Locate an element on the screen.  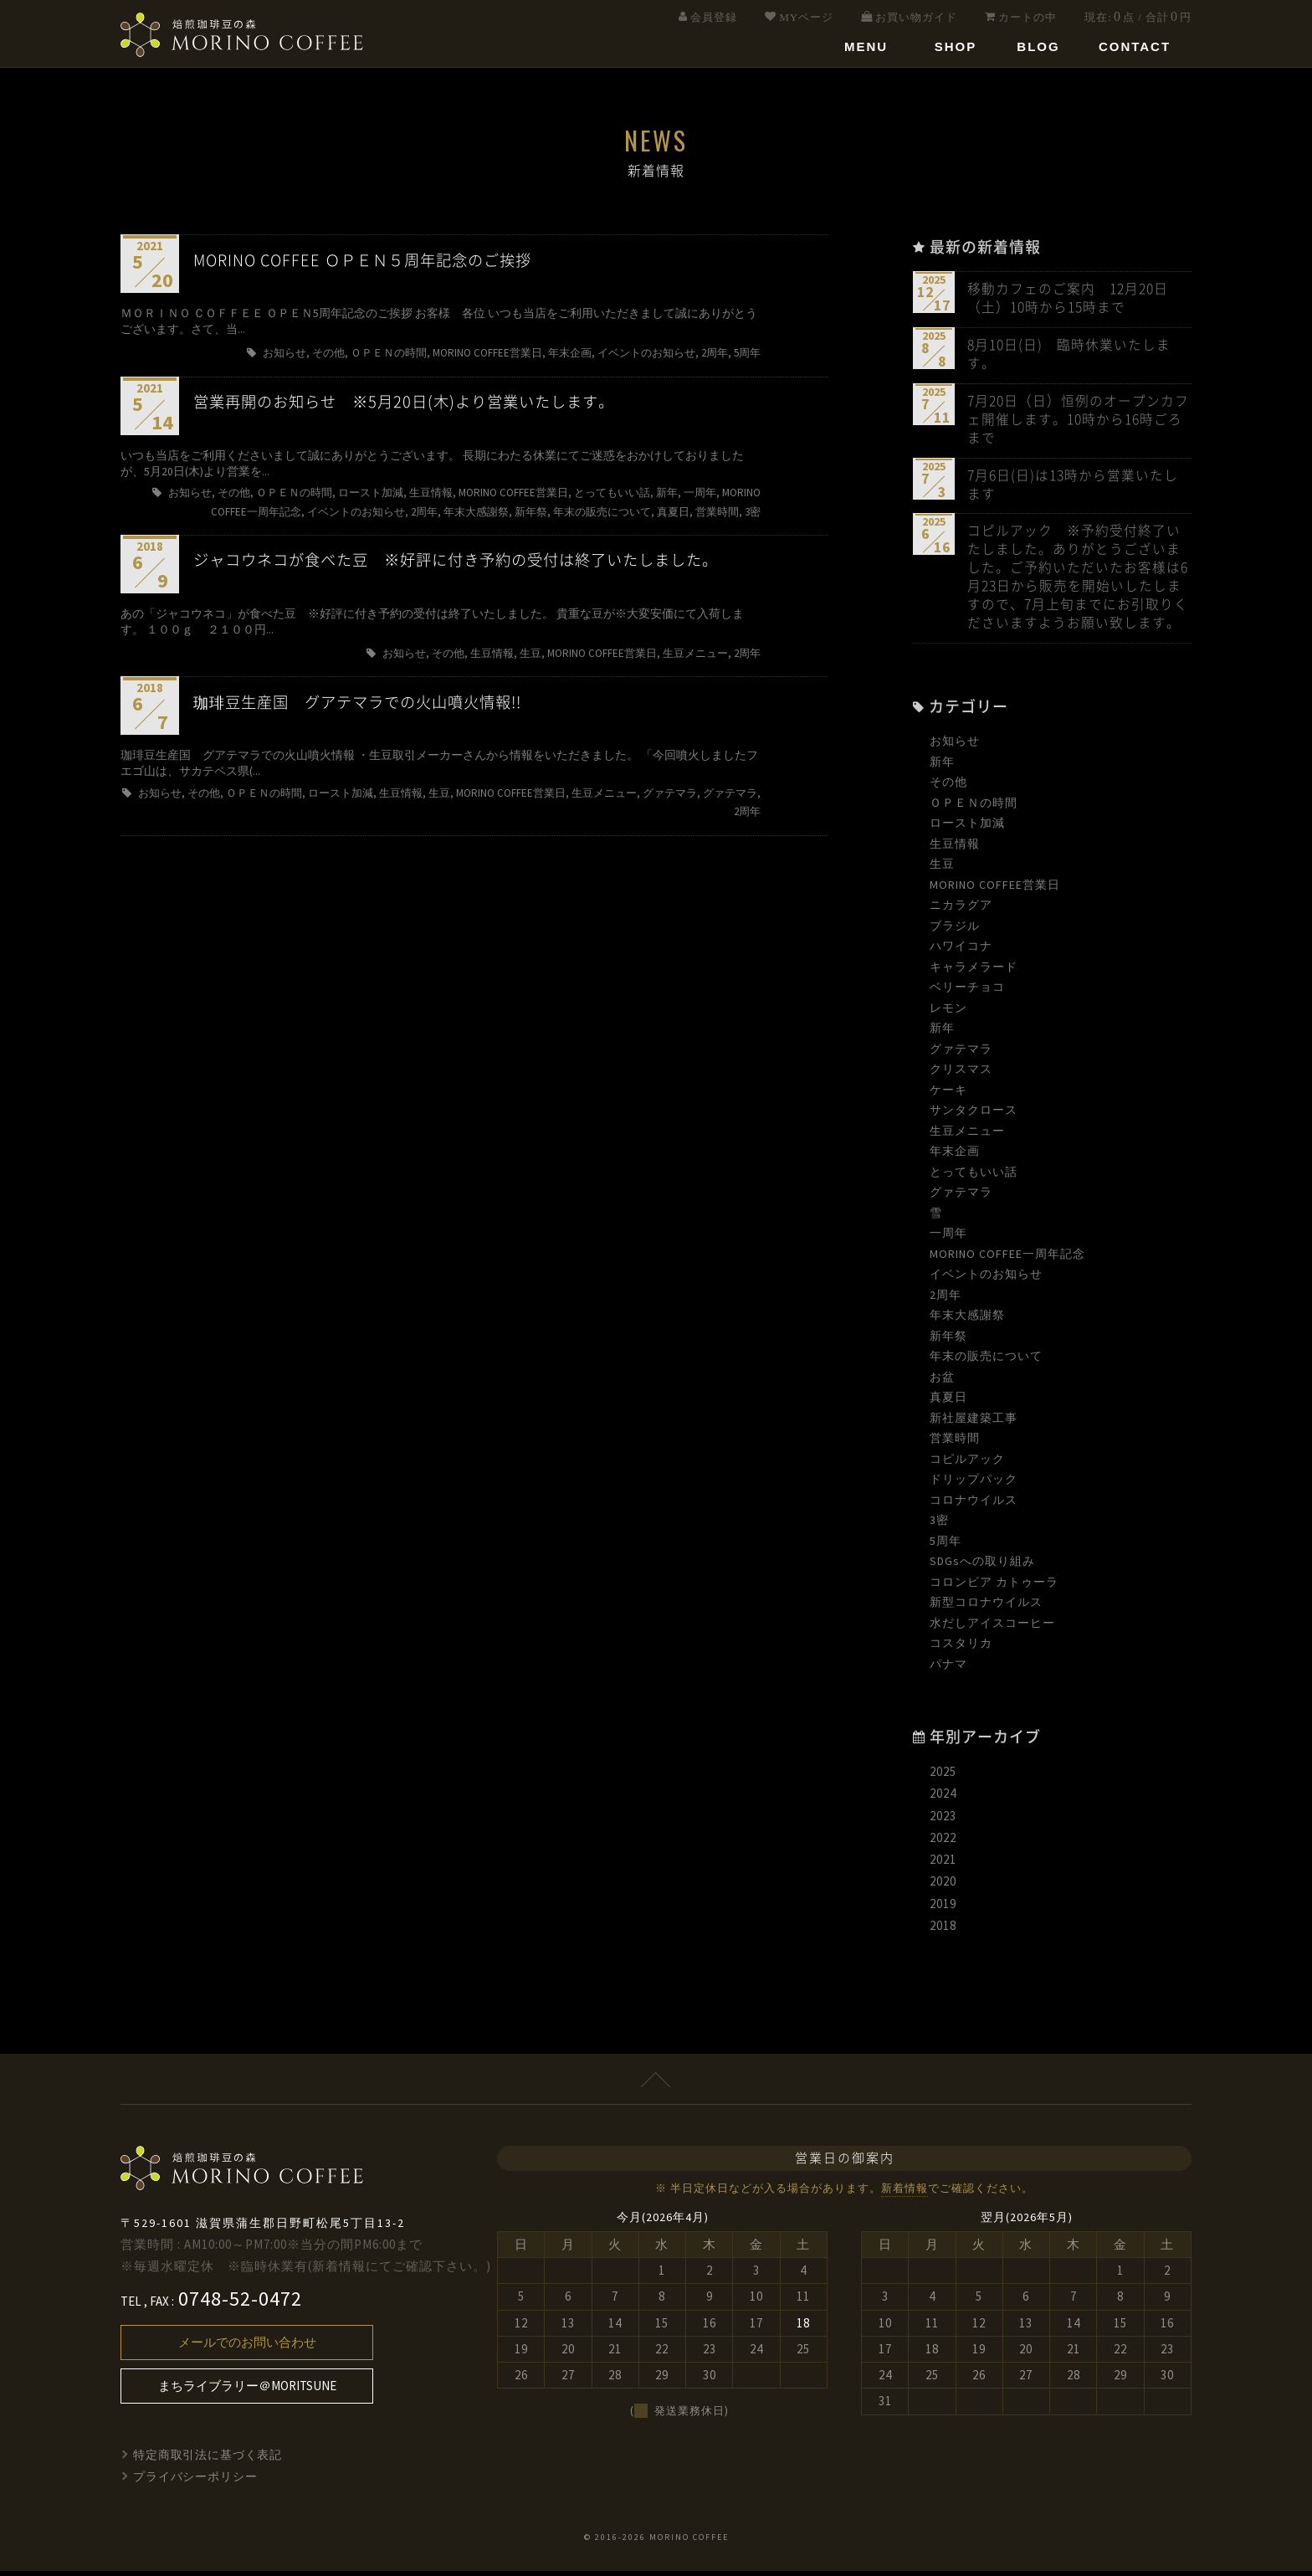
MYページ is located at coordinates (806, 17).